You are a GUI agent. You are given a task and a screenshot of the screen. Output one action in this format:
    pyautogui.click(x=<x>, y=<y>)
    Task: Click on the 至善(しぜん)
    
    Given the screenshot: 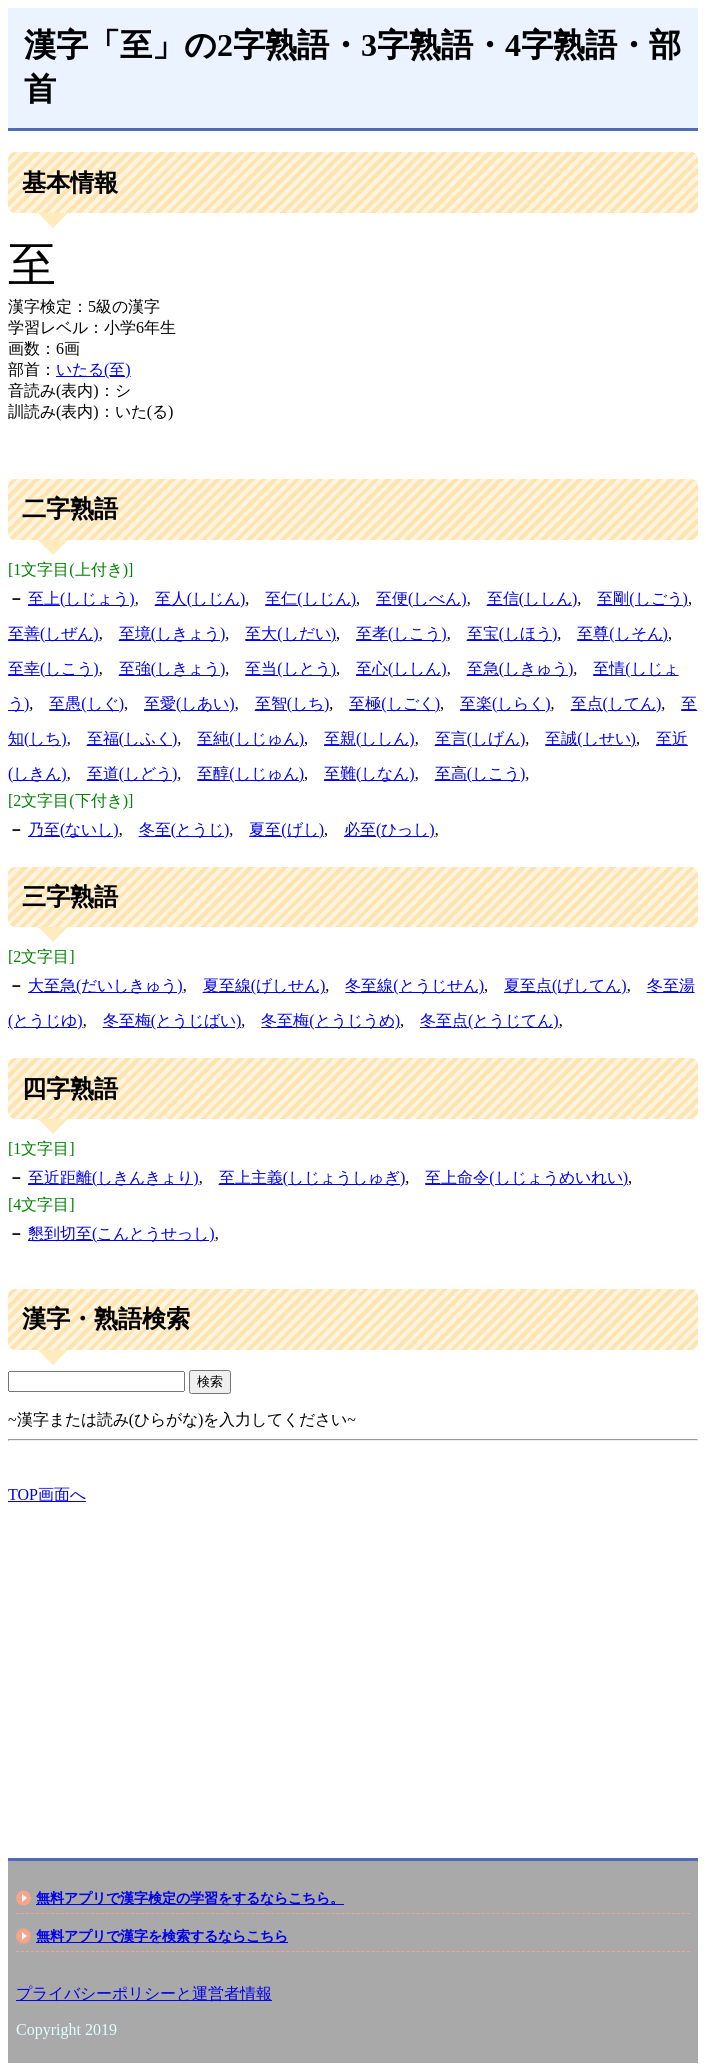 What is the action you would take?
    pyautogui.click(x=53, y=633)
    